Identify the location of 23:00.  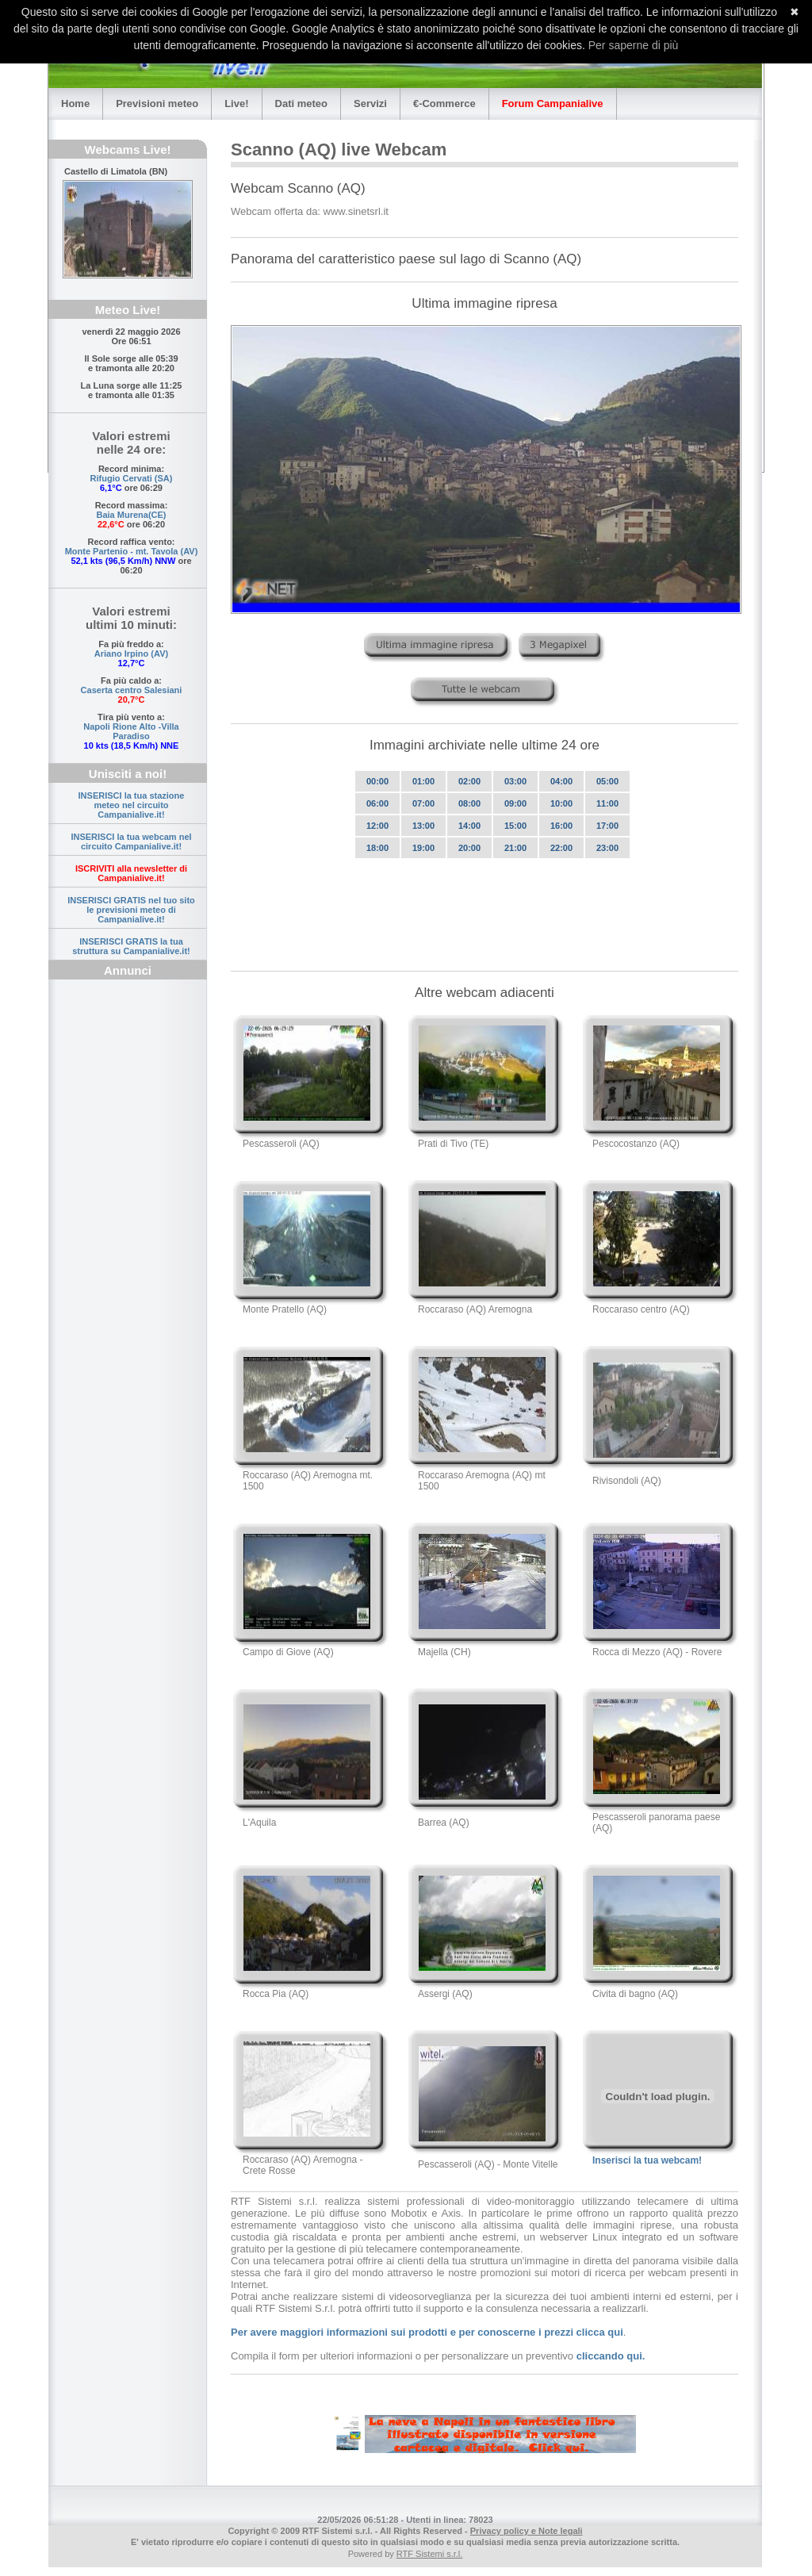
(607, 848).